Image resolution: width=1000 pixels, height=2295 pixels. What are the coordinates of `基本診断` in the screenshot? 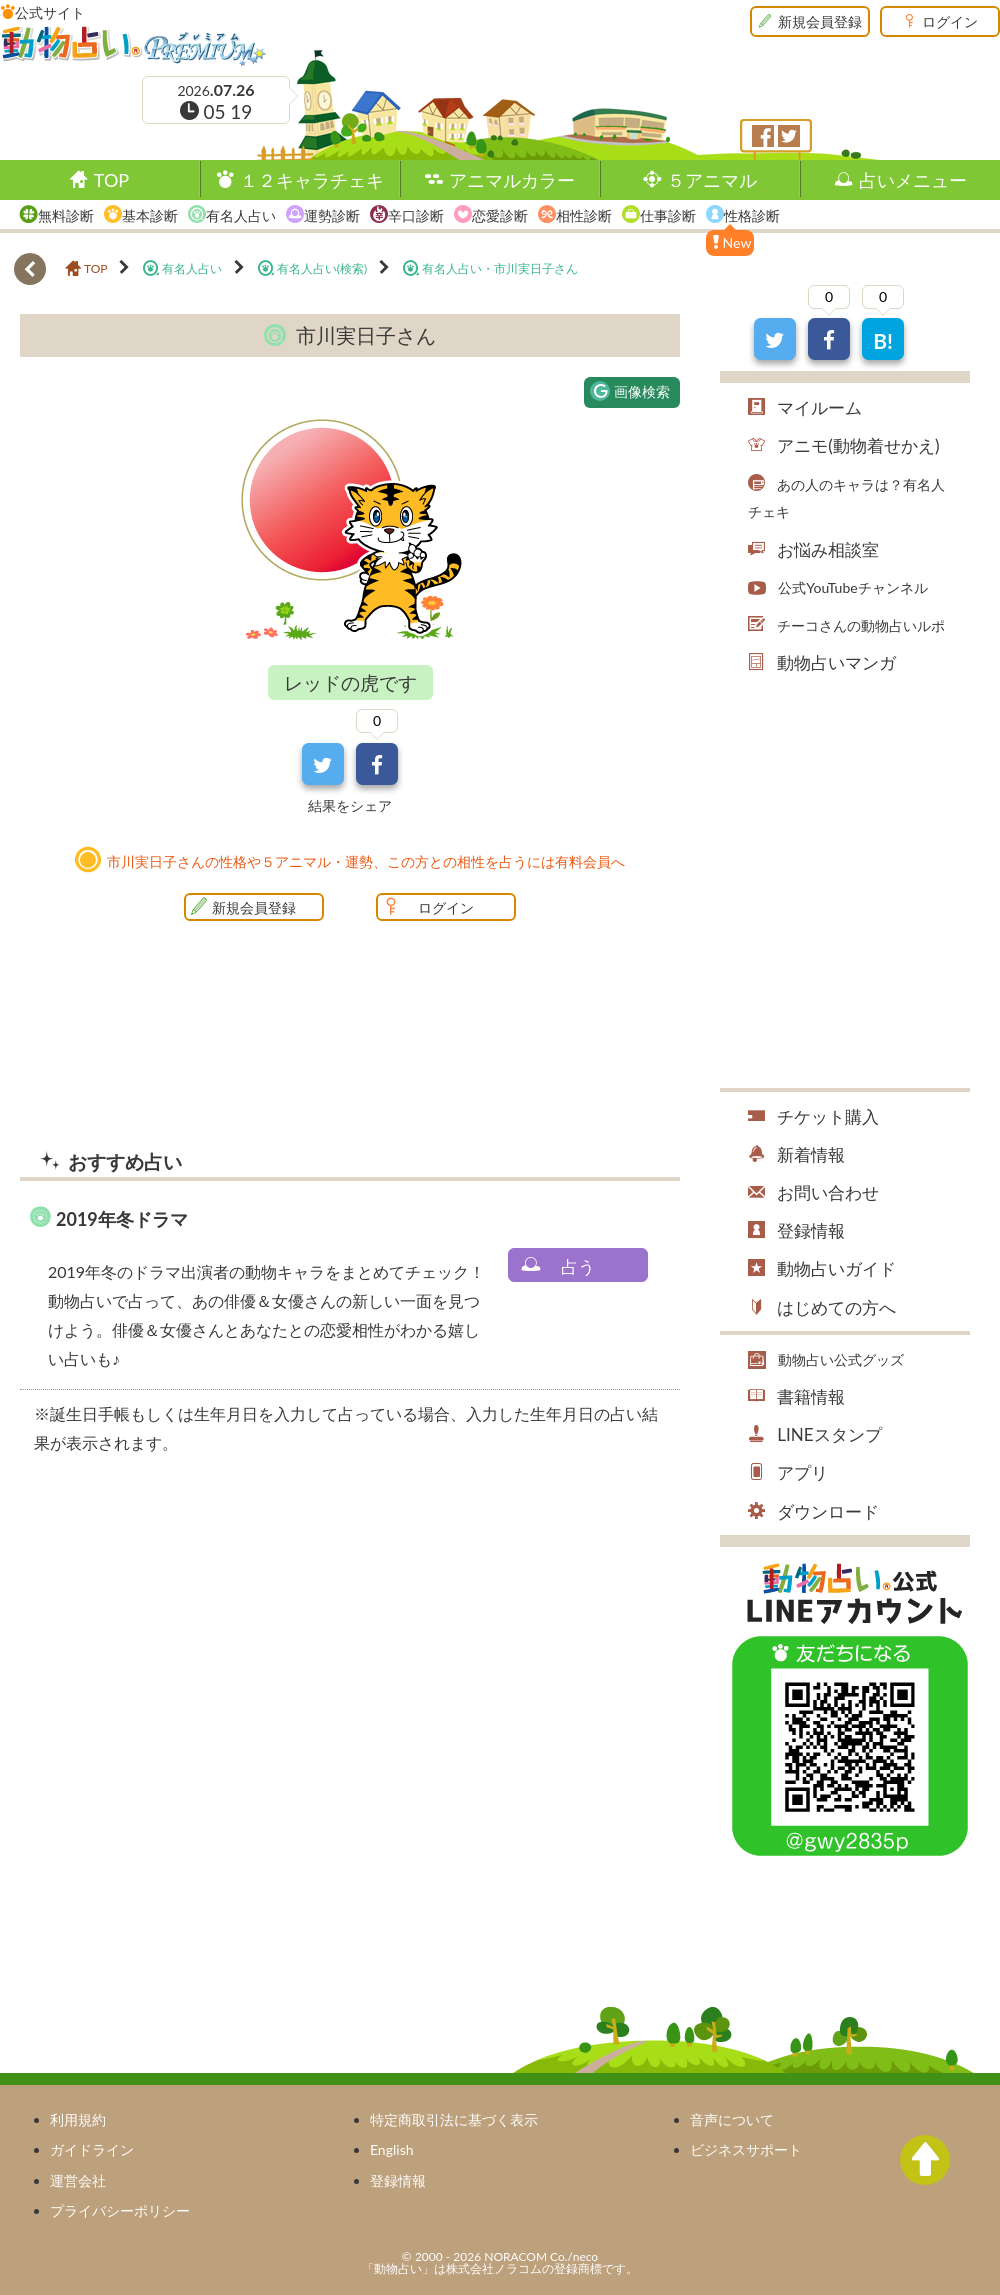 It's located at (150, 215).